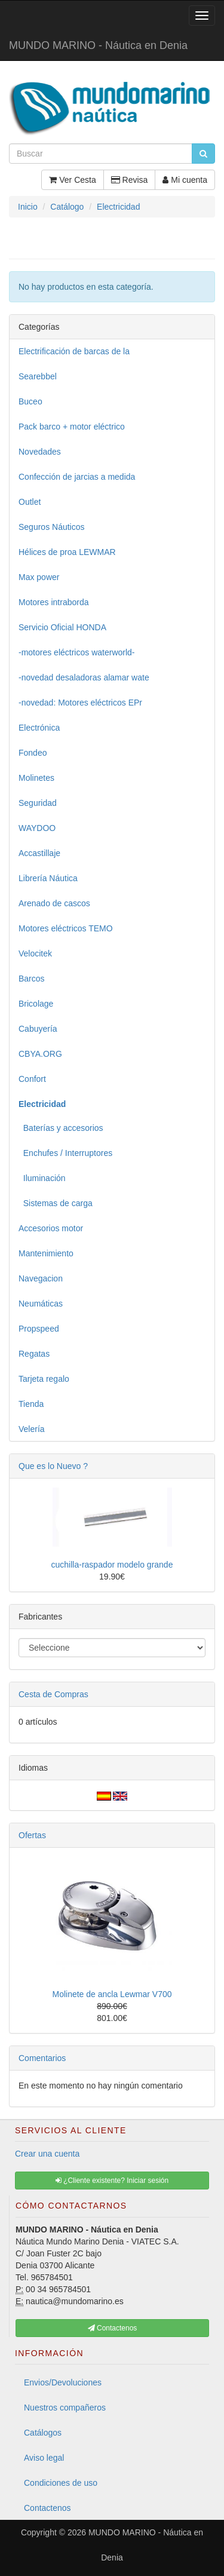  I want to click on Comentarios, so click(42, 2058).